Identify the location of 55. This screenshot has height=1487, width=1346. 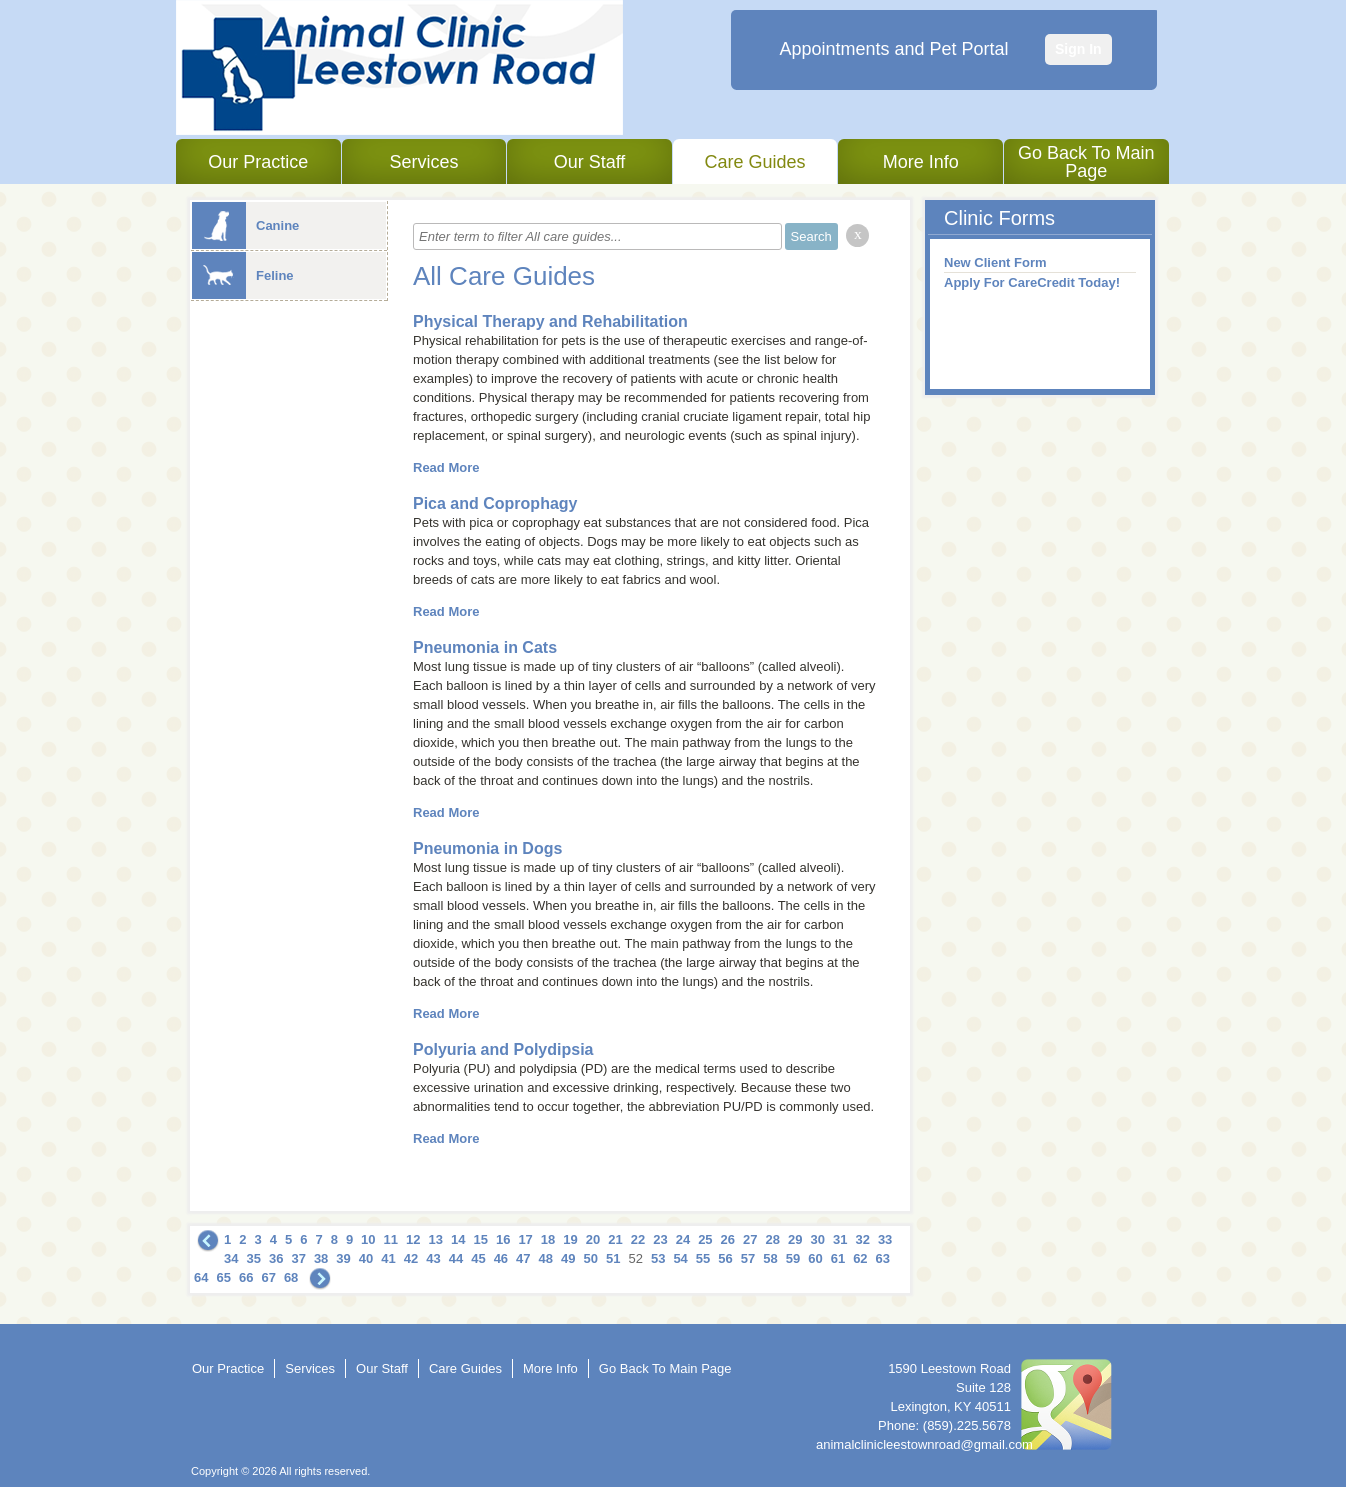
(703, 1258).